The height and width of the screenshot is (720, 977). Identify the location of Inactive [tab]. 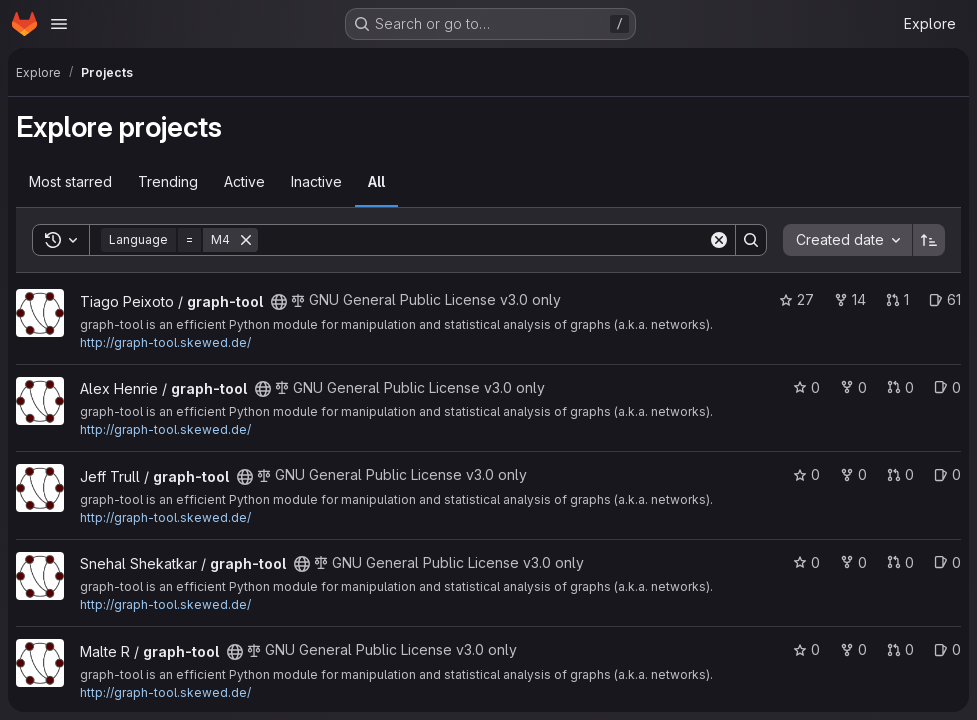
(316, 181).